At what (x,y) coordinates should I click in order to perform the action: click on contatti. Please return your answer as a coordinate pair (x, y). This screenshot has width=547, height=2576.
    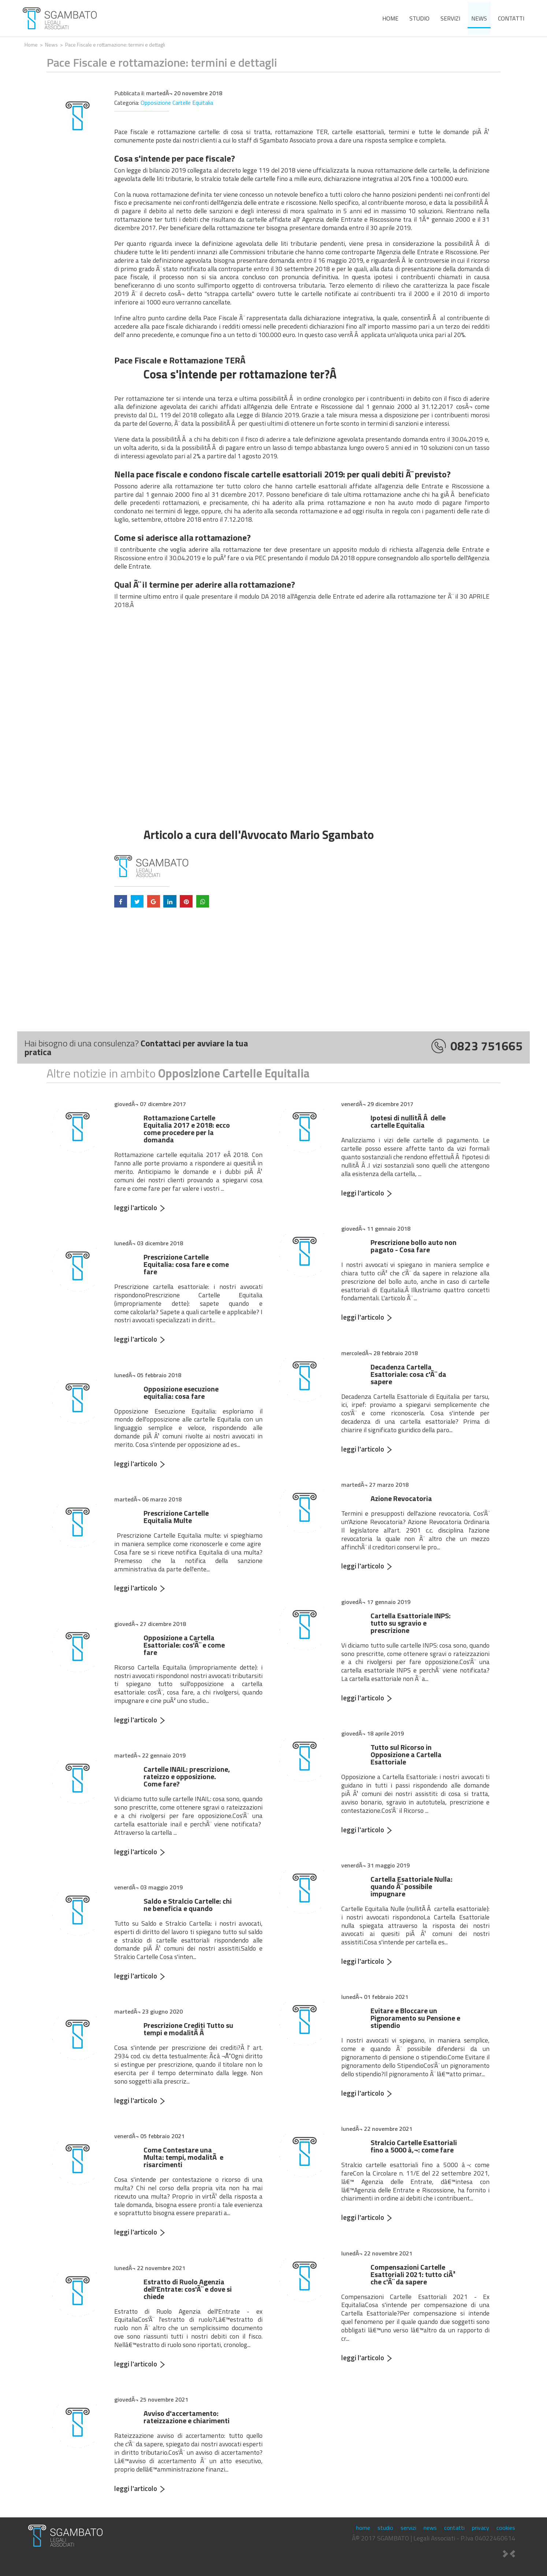
    Looking at the image, I should click on (511, 18).